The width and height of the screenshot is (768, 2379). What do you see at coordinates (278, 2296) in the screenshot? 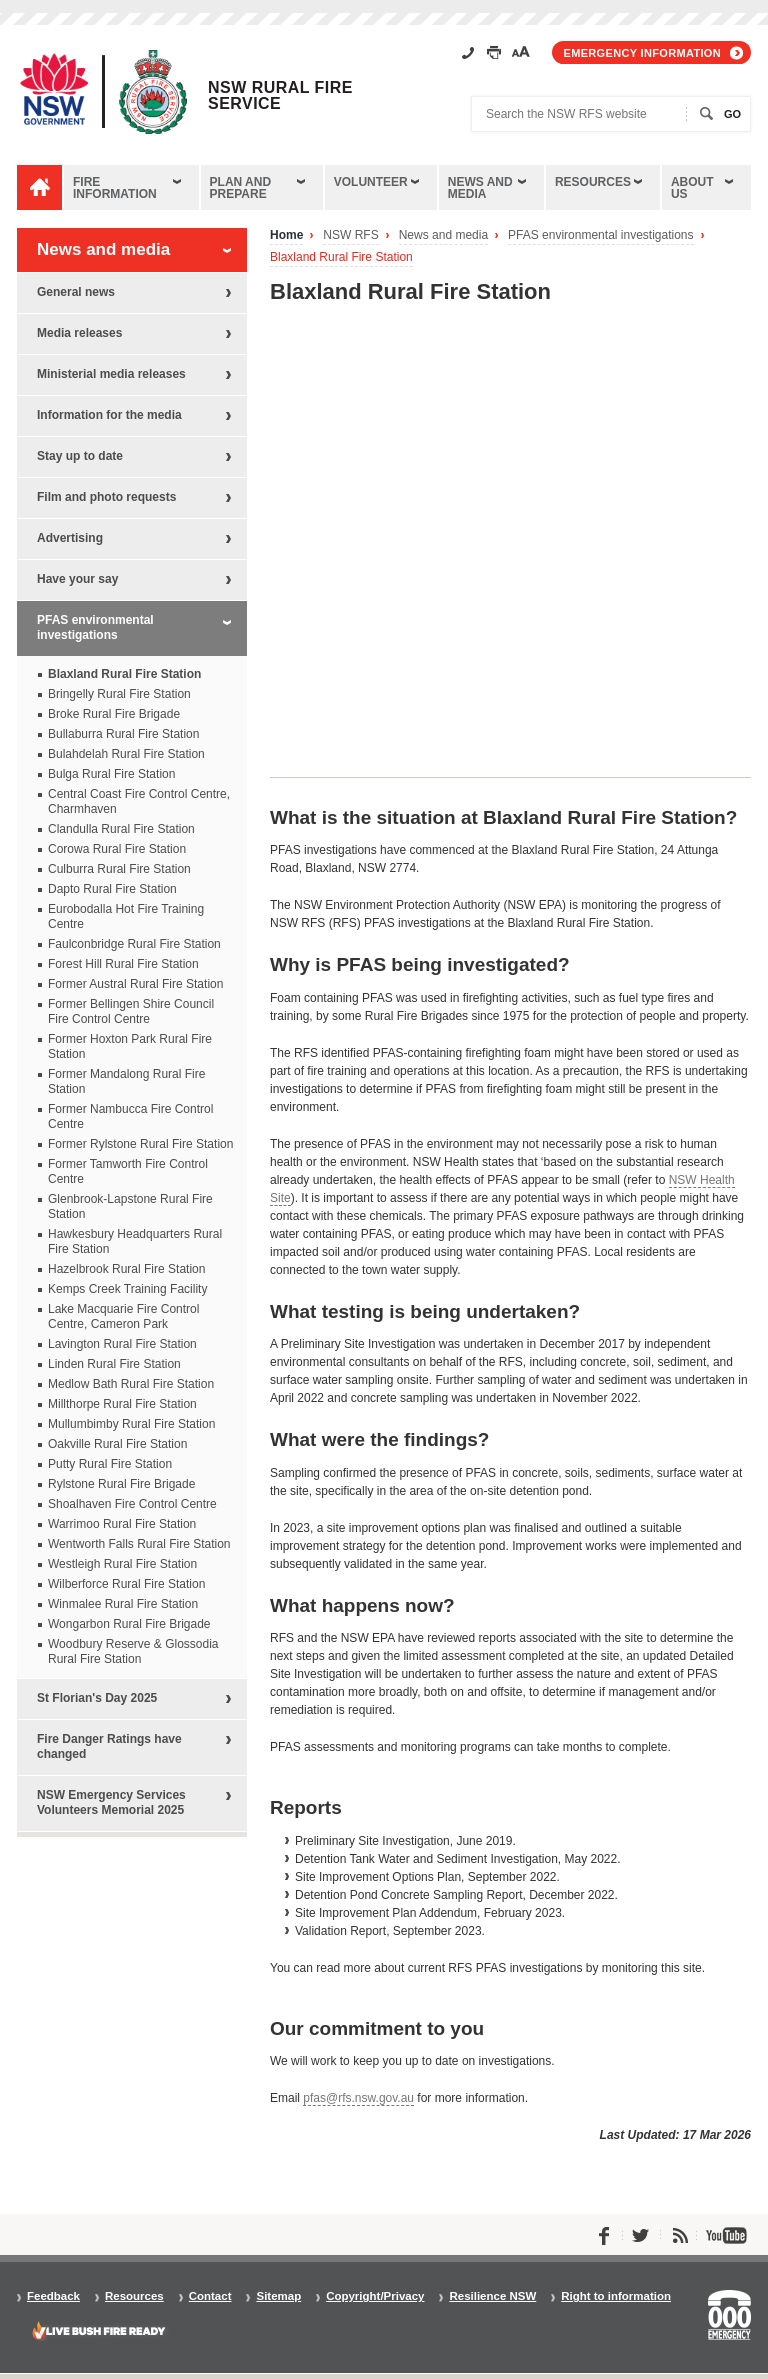
I see `Sitemap` at bounding box center [278, 2296].